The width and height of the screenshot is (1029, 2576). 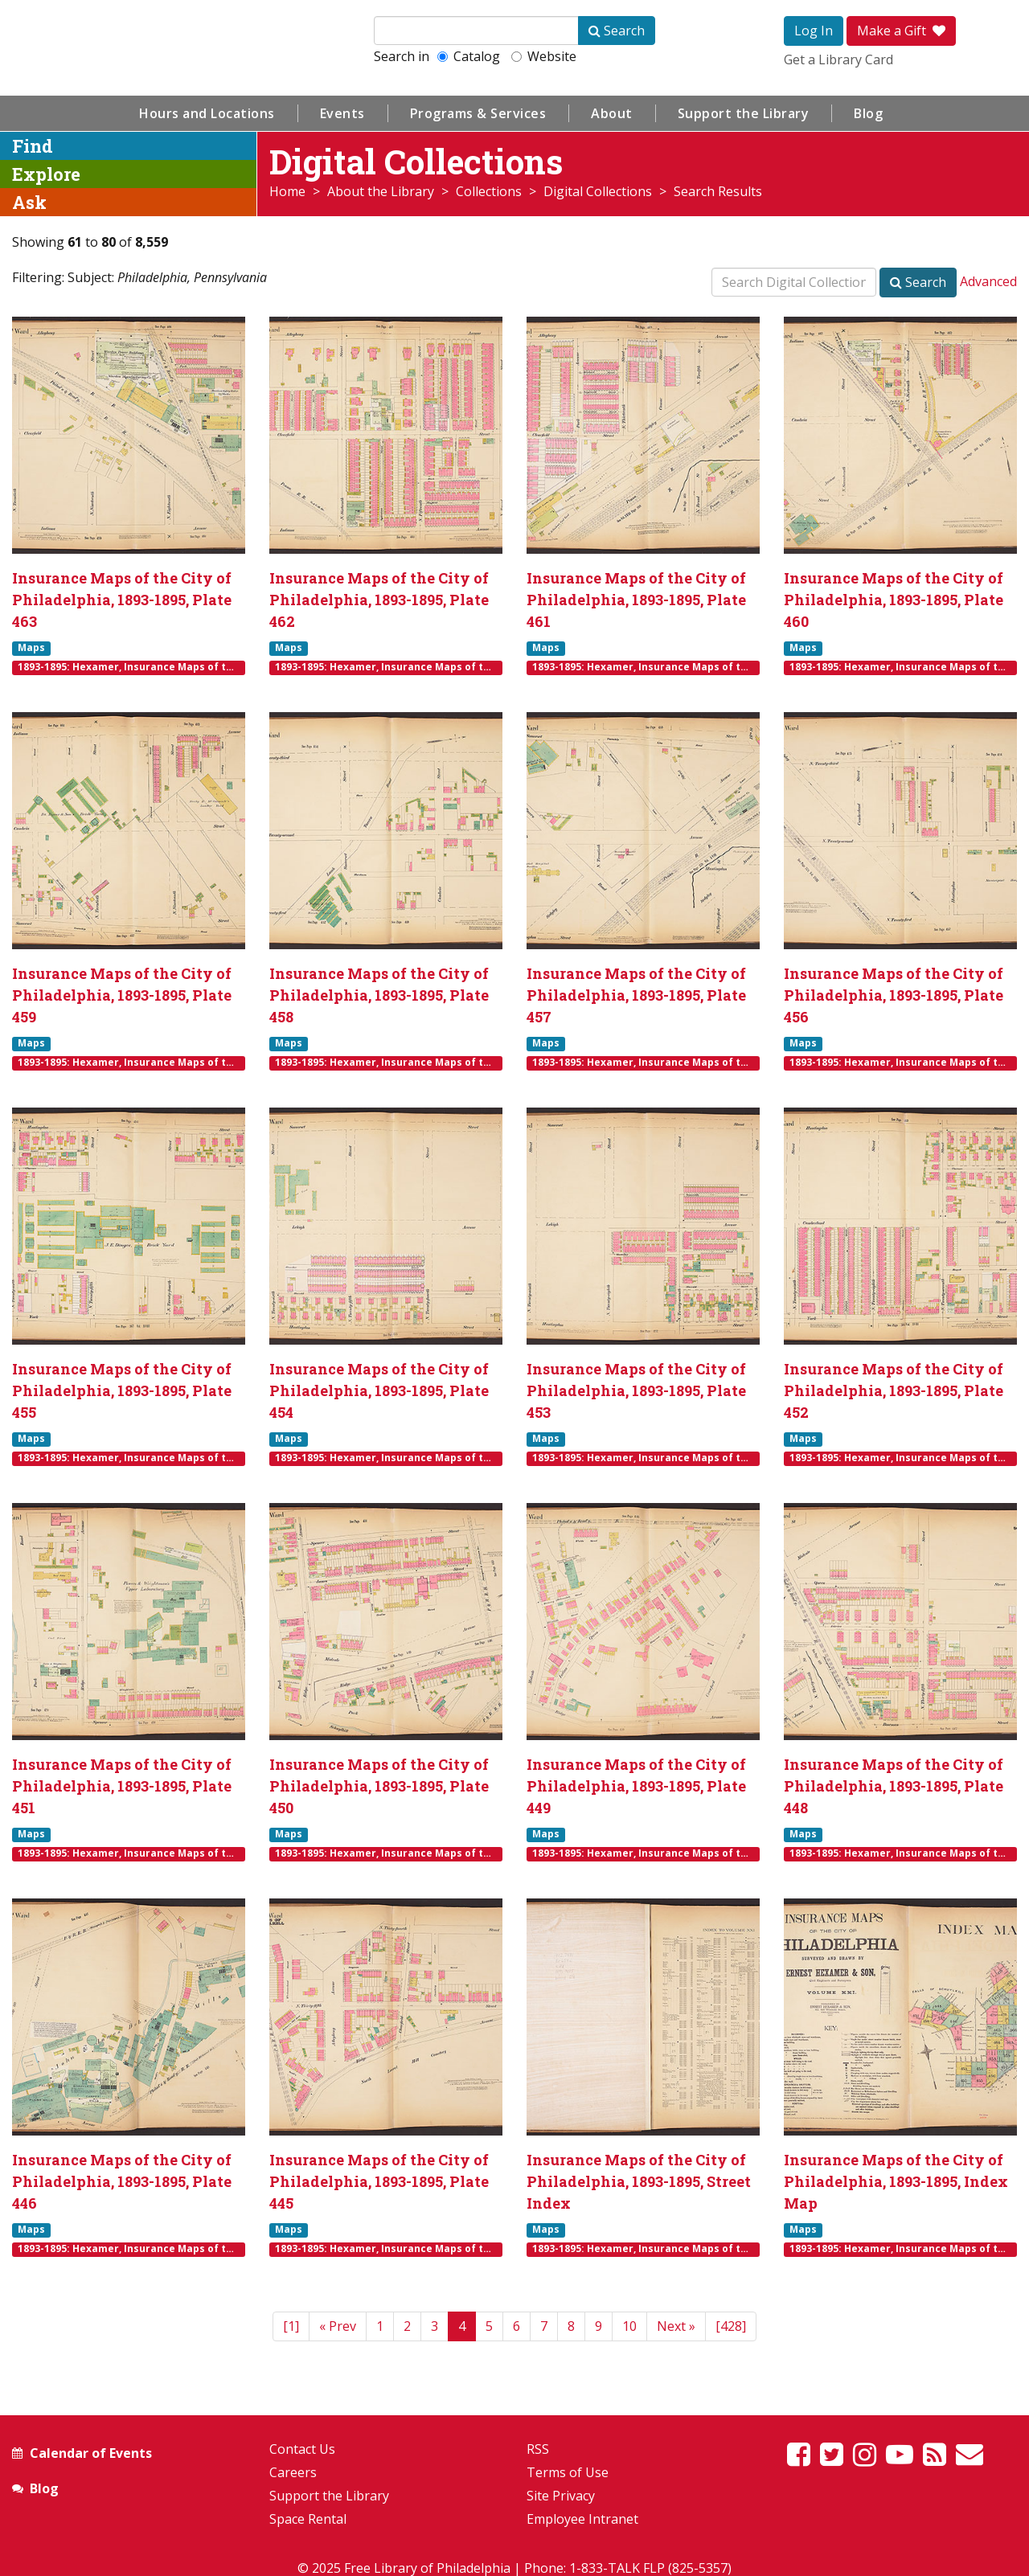 What do you see at coordinates (307, 2519) in the screenshot?
I see `Space Rental` at bounding box center [307, 2519].